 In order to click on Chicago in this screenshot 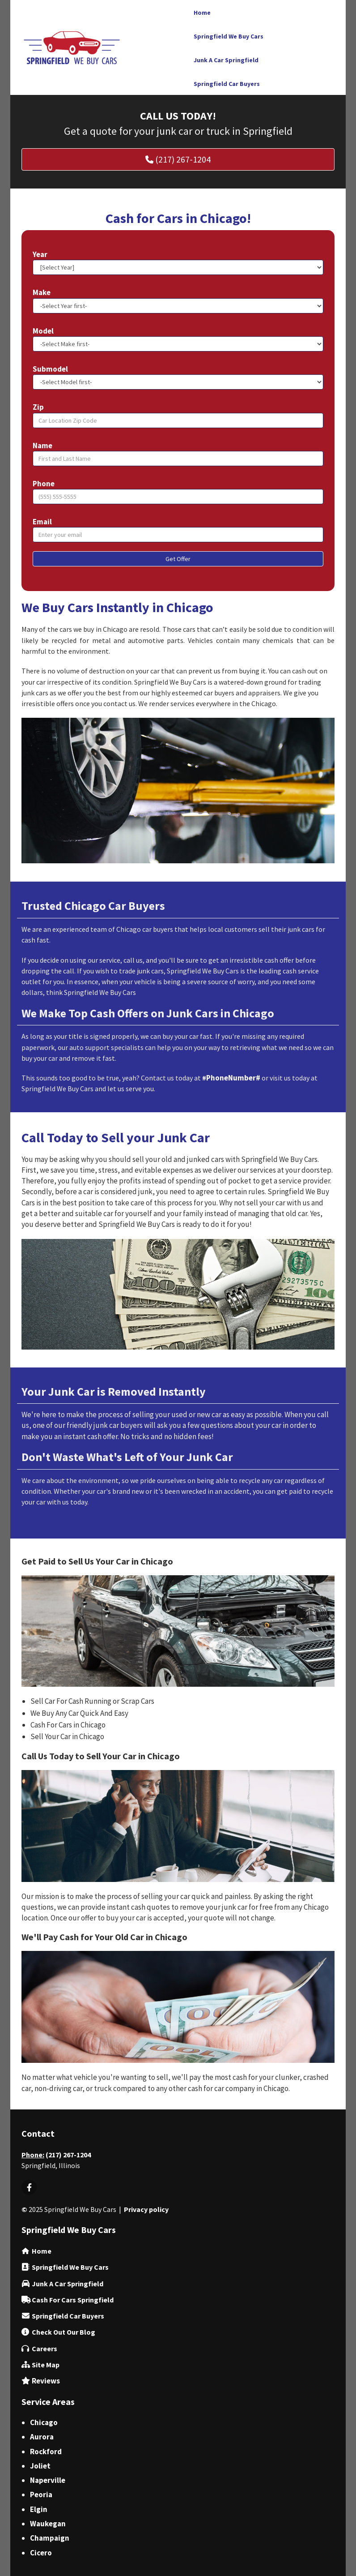, I will do `click(44, 2422)`.